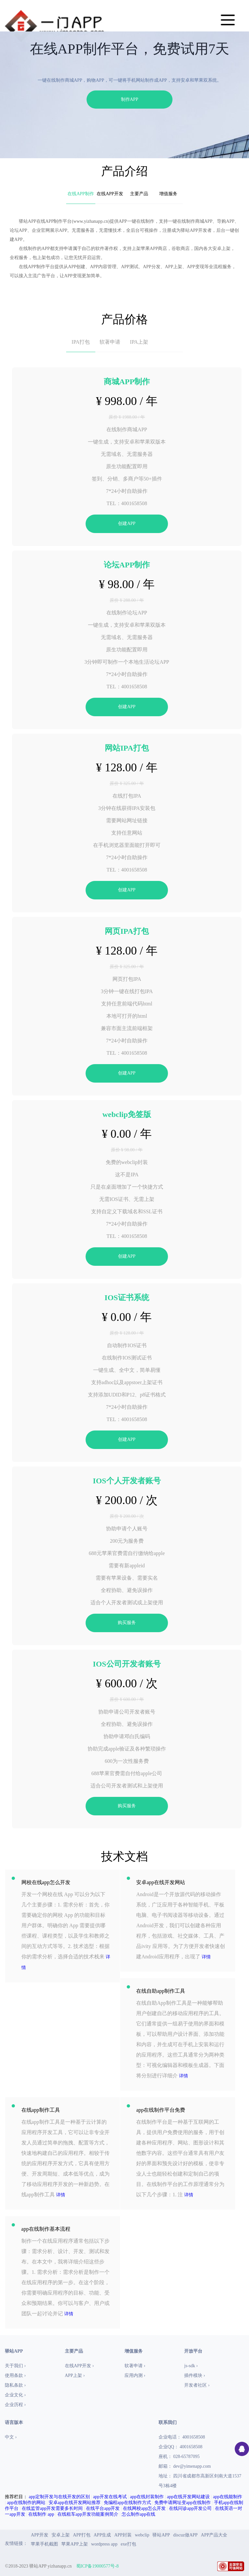  Describe the element at coordinates (227, 2496) in the screenshot. I see `app在线能制作` at that location.